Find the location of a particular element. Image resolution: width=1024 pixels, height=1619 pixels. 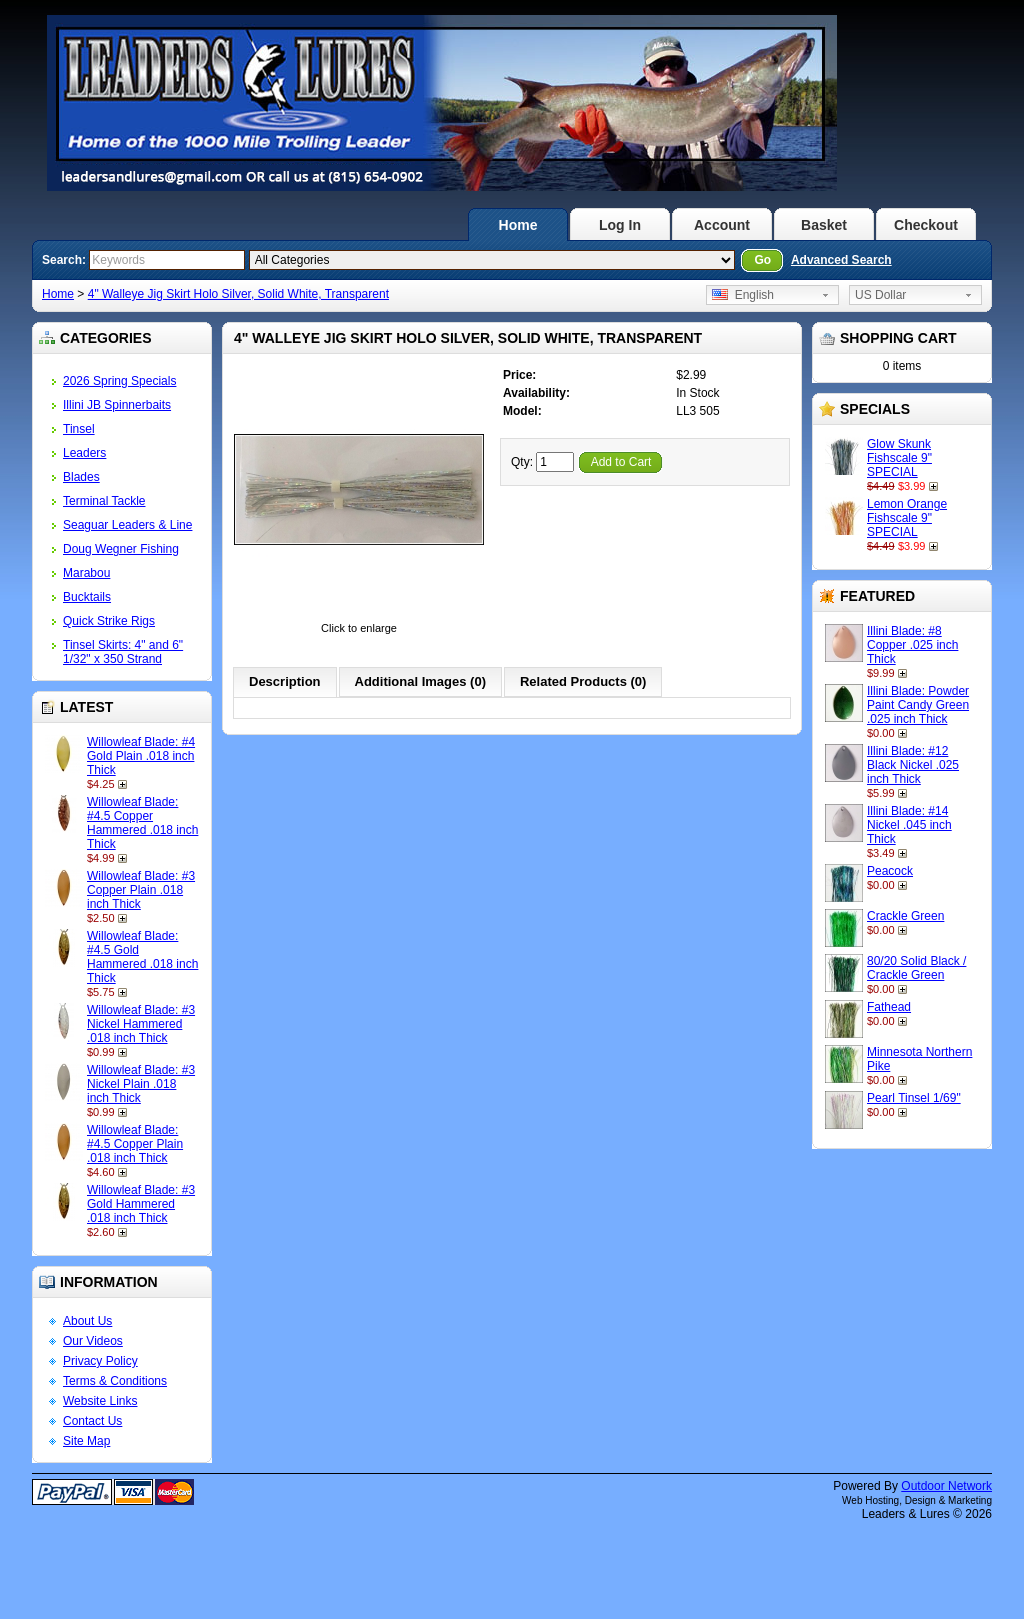

Illini Blade: Powder Paint Candy Green .025 inch Thick is located at coordinates (918, 705).